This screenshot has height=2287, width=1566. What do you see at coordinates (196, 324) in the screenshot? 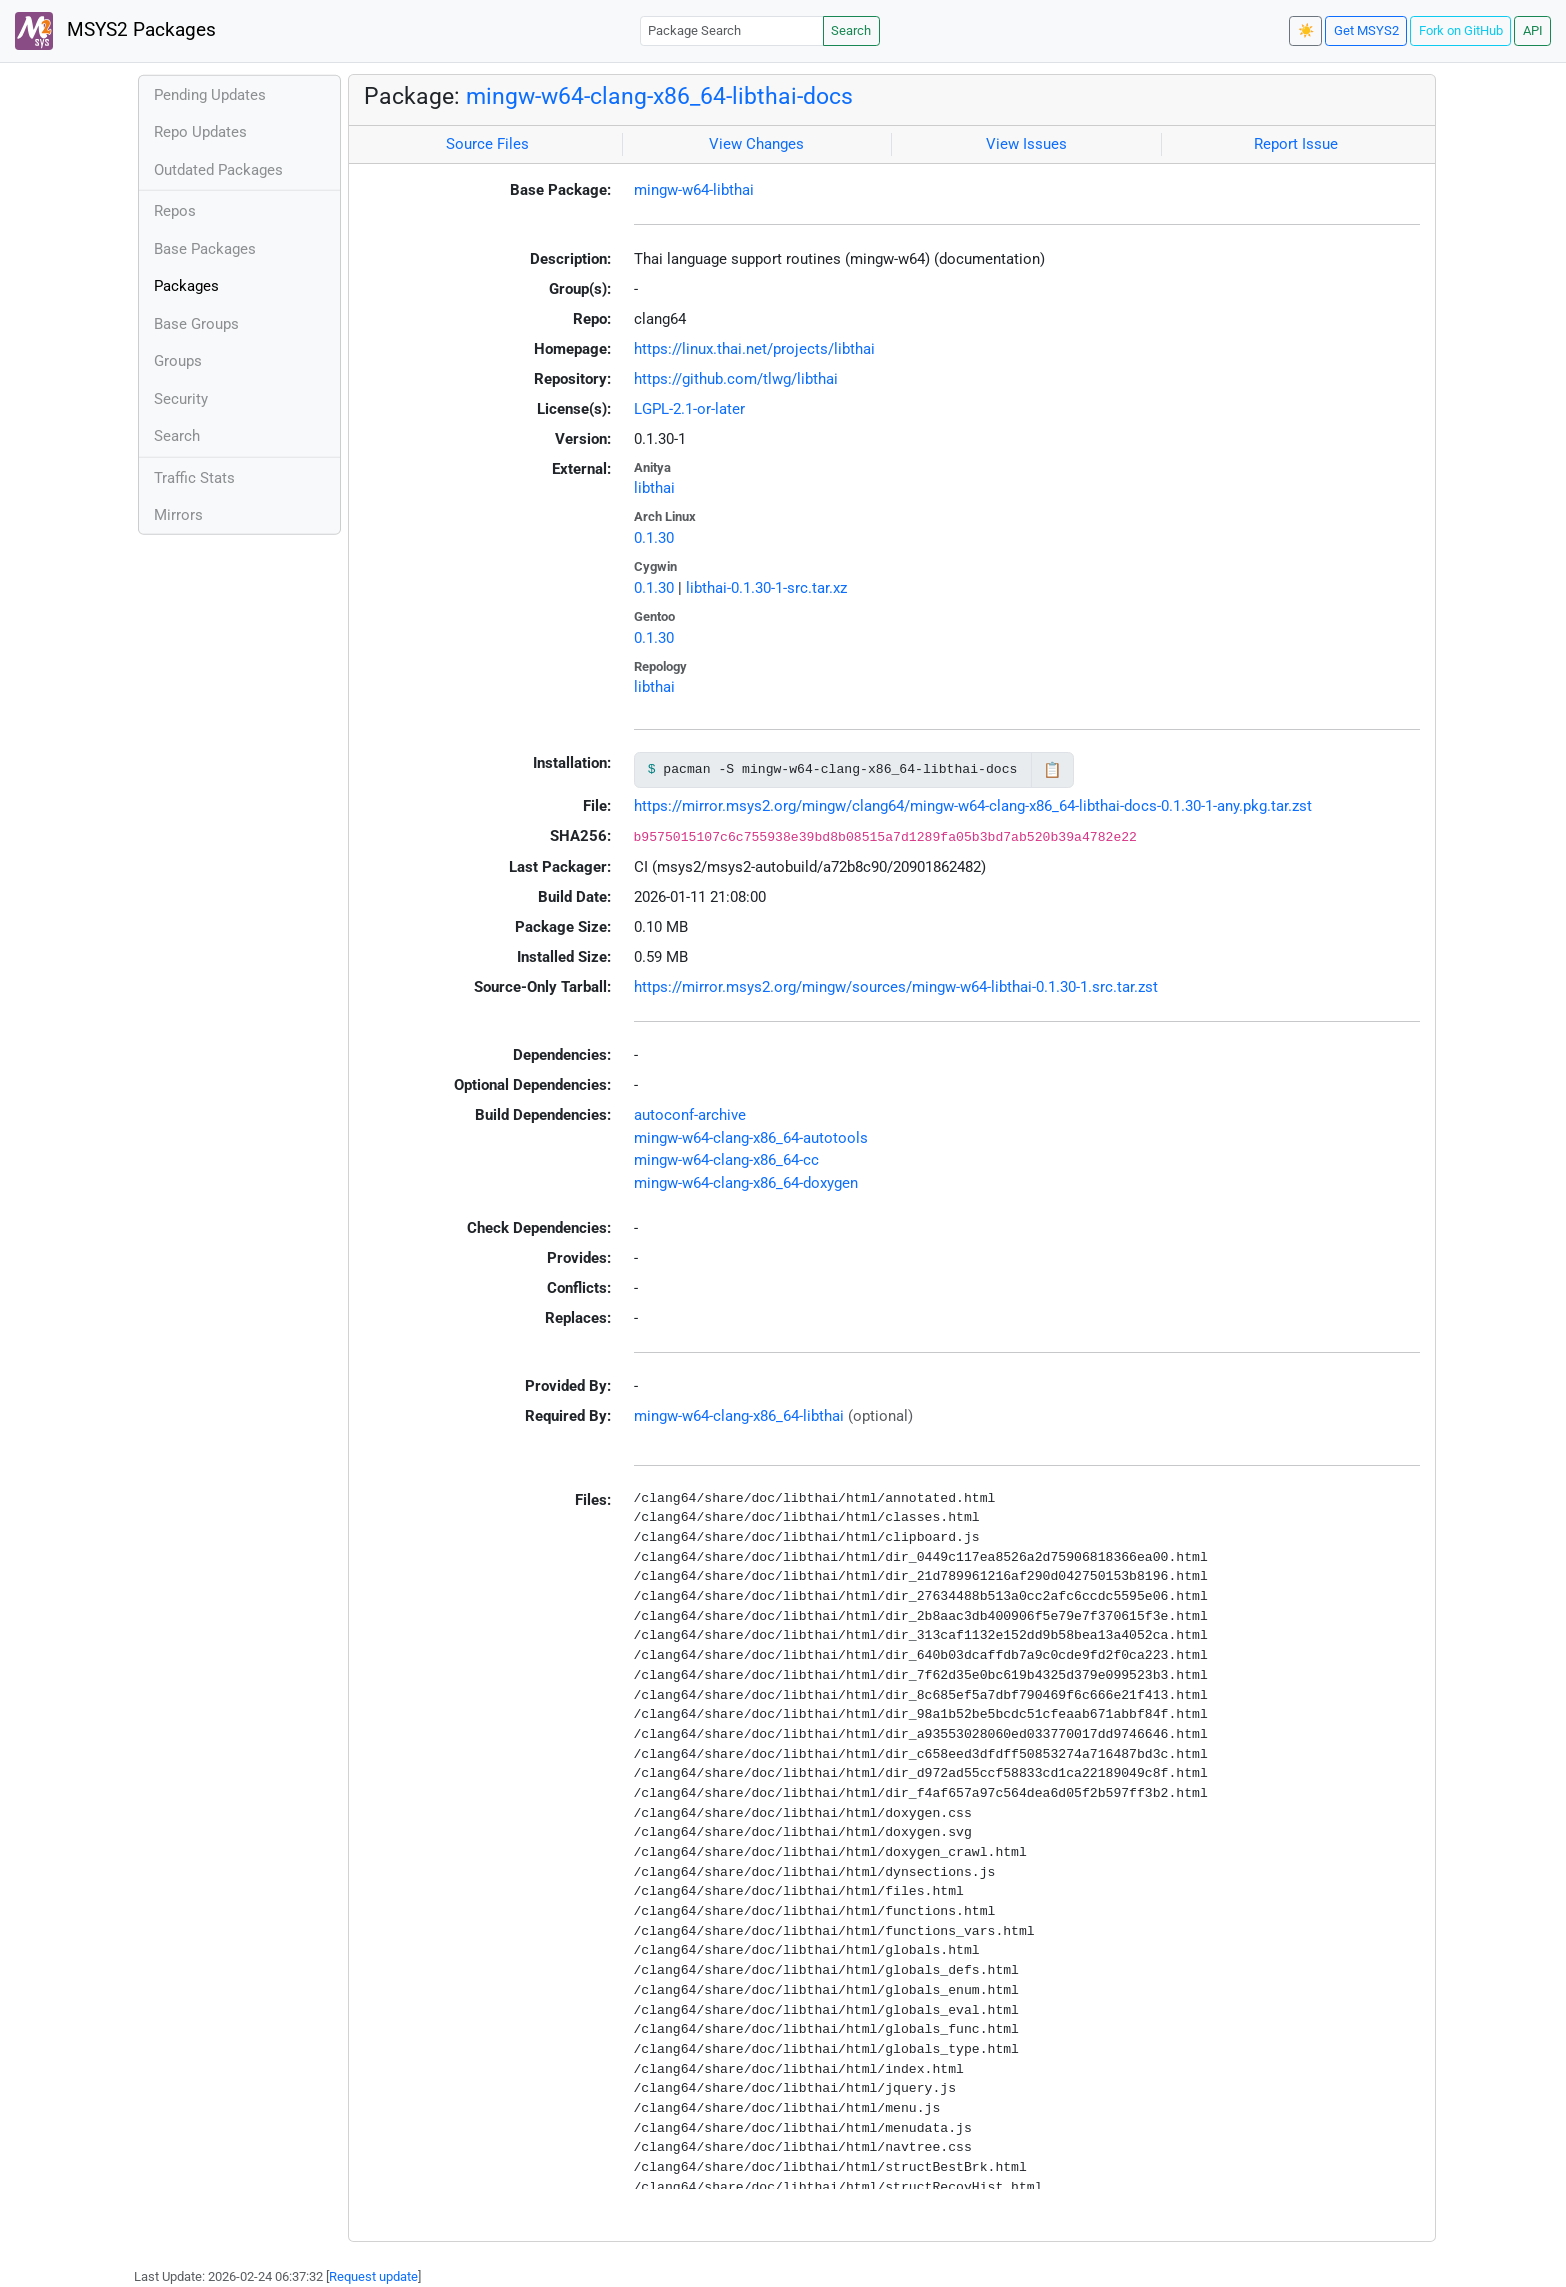
I see `Base Groups` at bounding box center [196, 324].